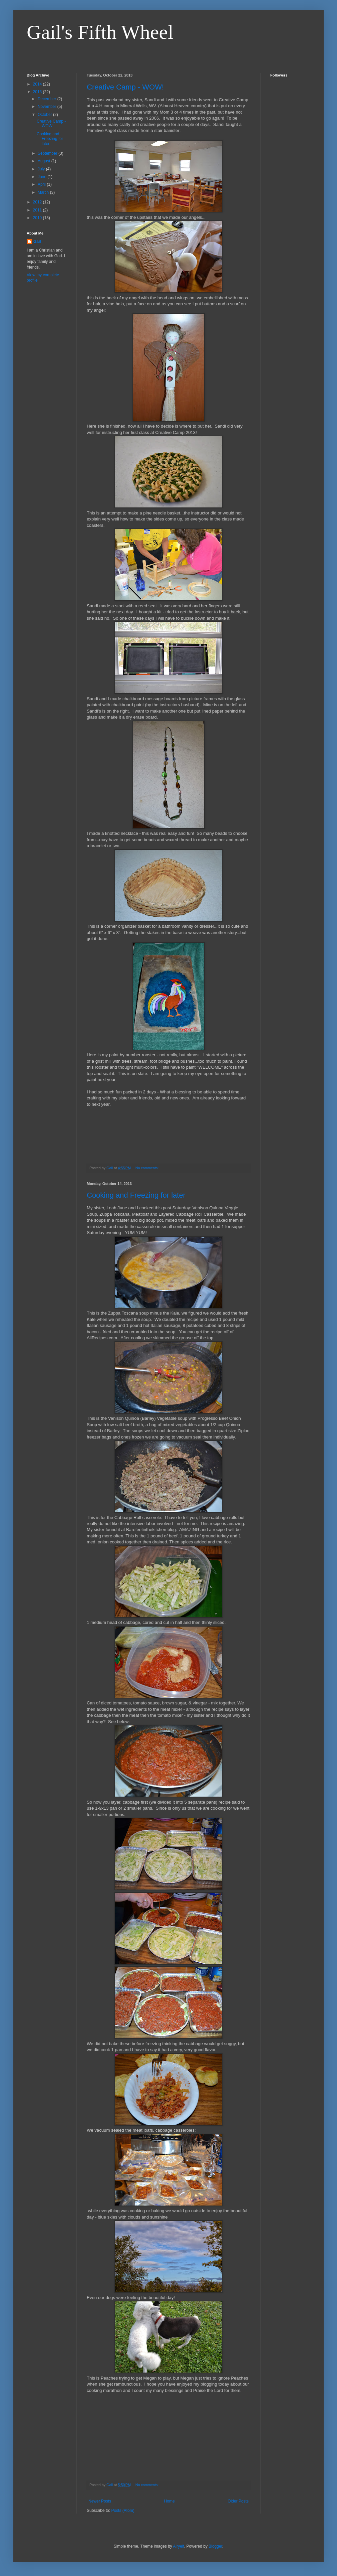 Image resolution: width=337 pixels, height=2576 pixels. What do you see at coordinates (44, 192) in the screenshot?
I see `March` at bounding box center [44, 192].